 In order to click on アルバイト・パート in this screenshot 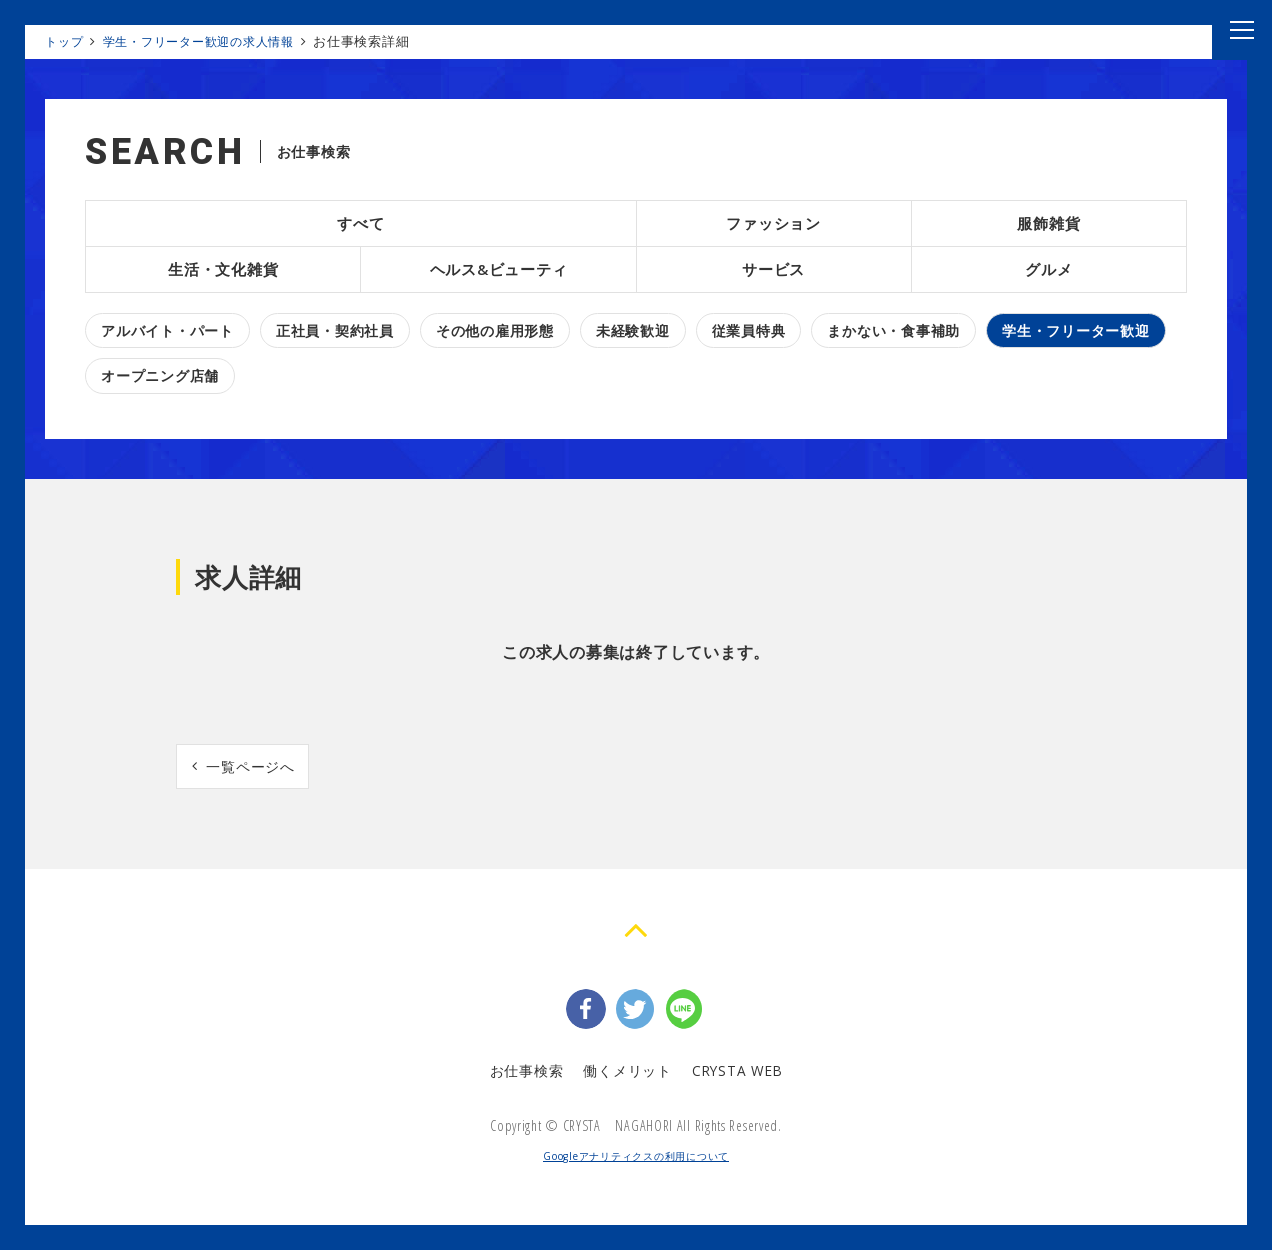, I will do `click(167, 330)`.